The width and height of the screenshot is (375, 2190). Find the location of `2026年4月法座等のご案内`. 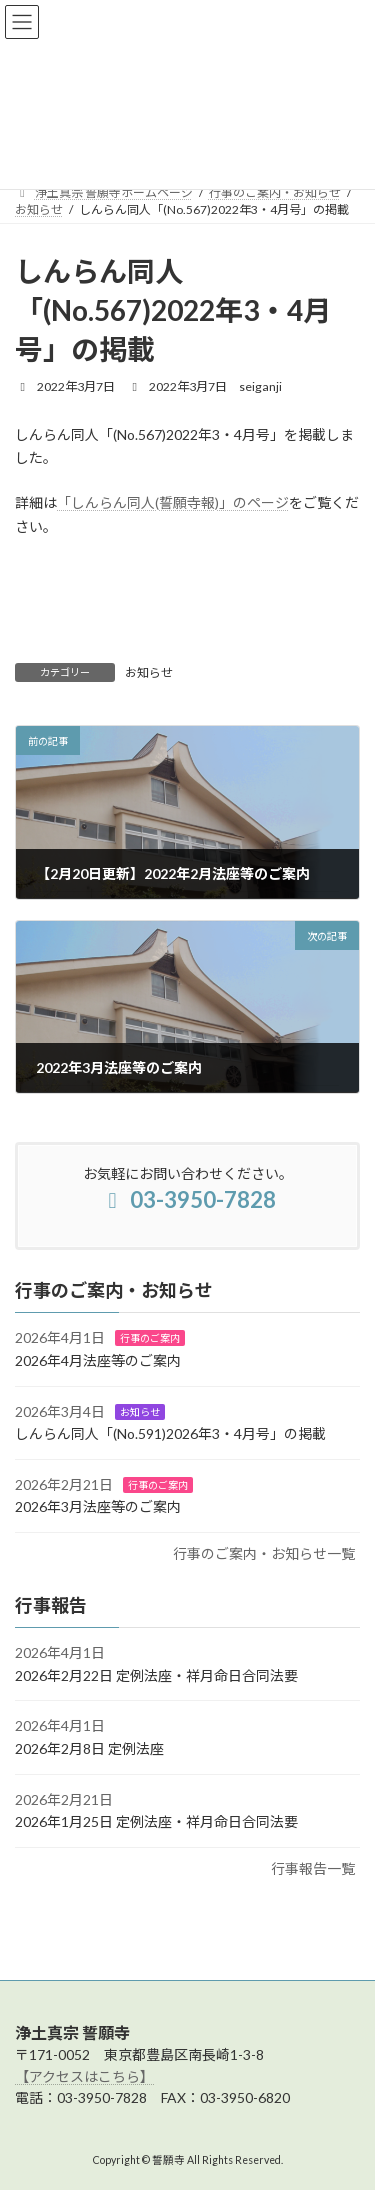

2026年4月法座等のご案内 is located at coordinates (98, 1360).